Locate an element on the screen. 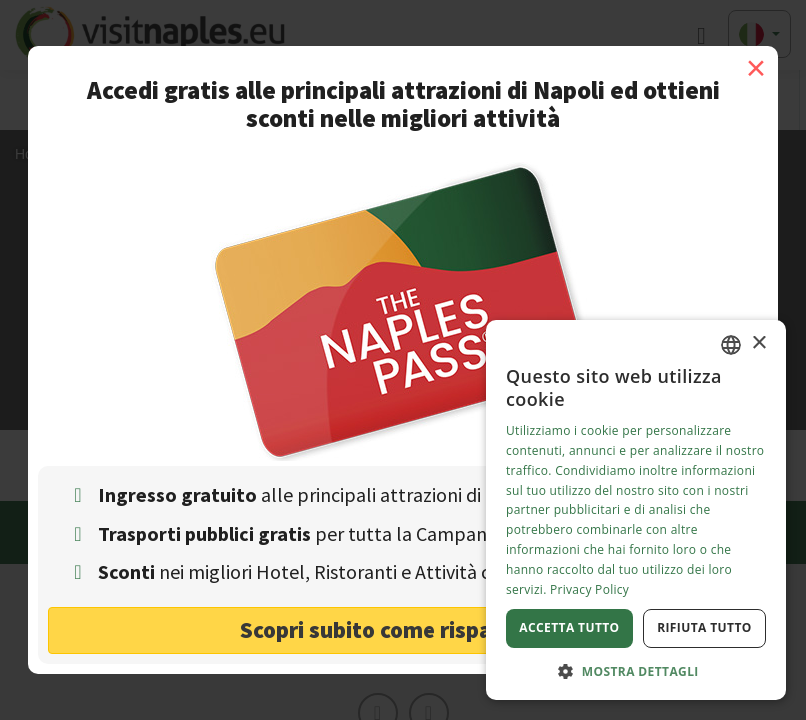 The height and width of the screenshot is (720, 806). Accetta tutto [button] is located at coordinates (569, 627).